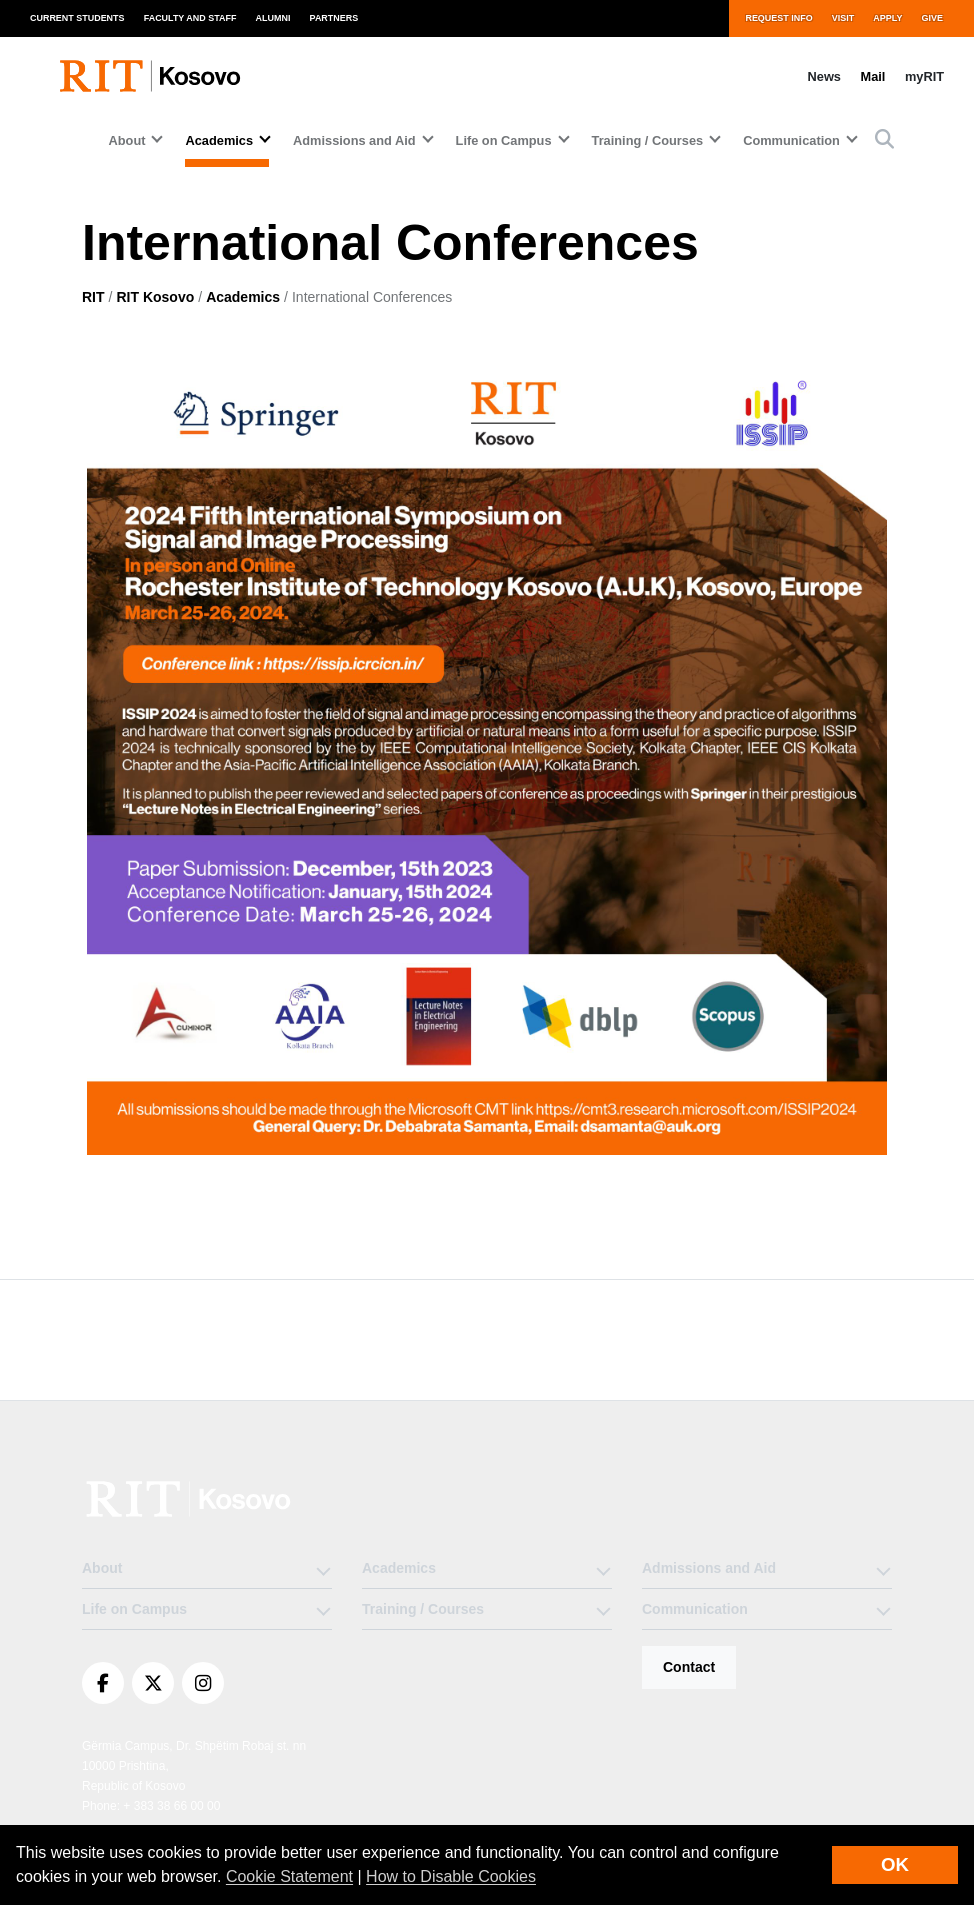 The width and height of the screenshot is (974, 1905). What do you see at coordinates (127, 140) in the screenshot?
I see `About [button]` at bounding box center [127, 140].